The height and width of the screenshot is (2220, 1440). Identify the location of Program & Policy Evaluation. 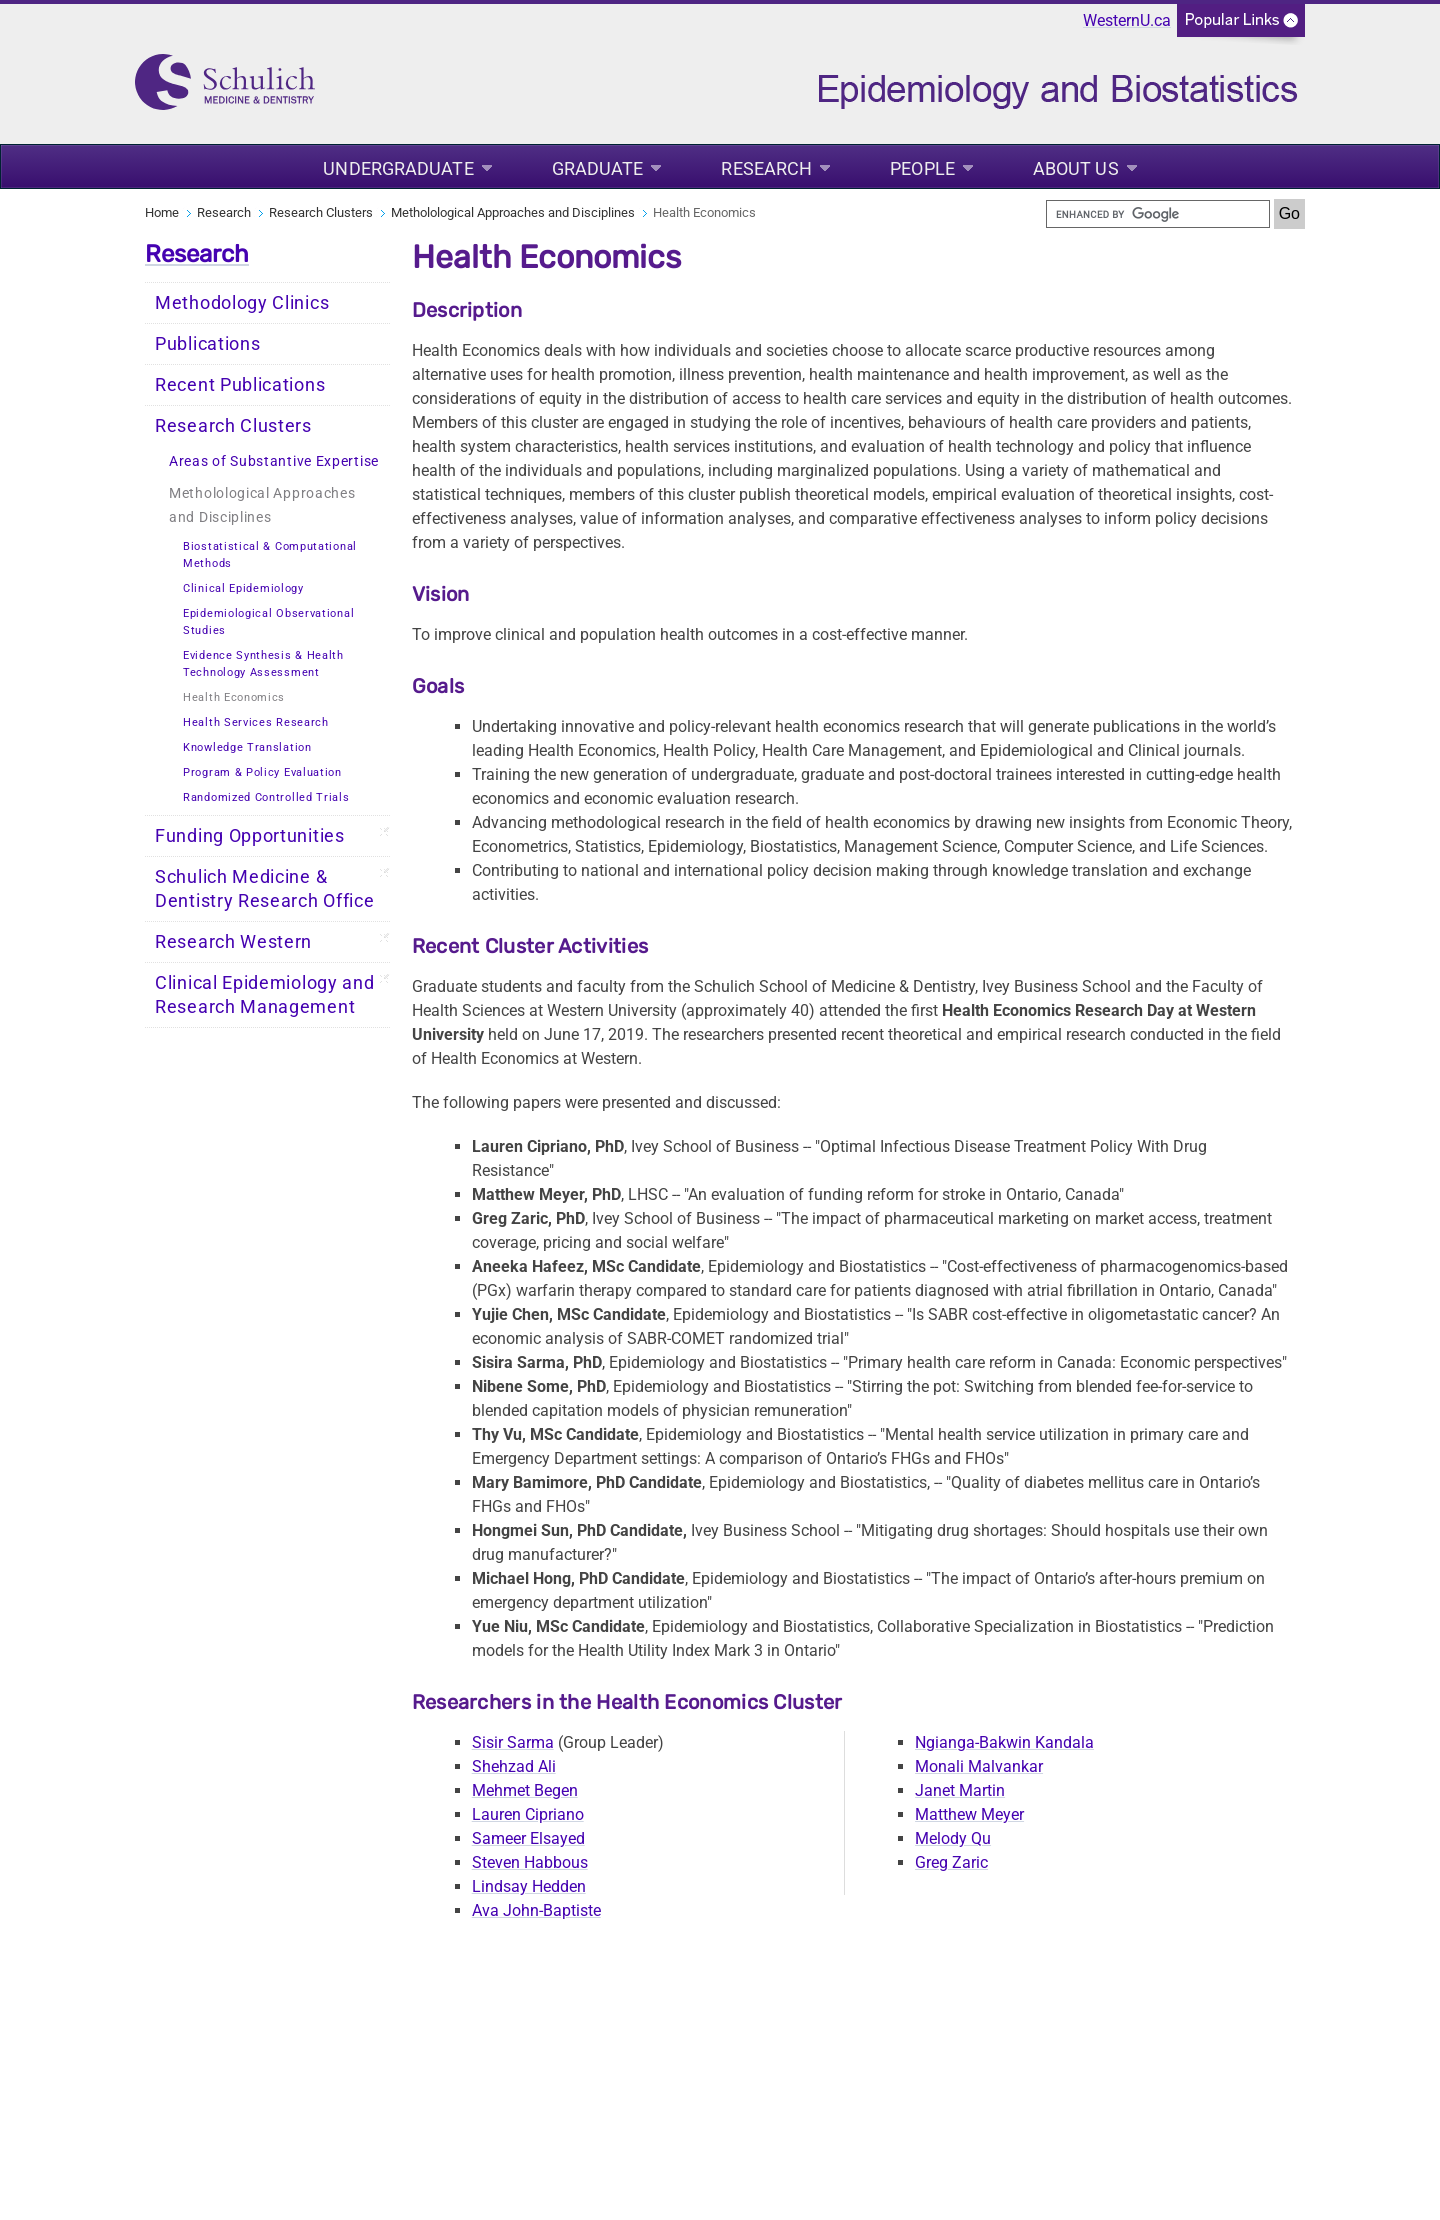
(262, 772).